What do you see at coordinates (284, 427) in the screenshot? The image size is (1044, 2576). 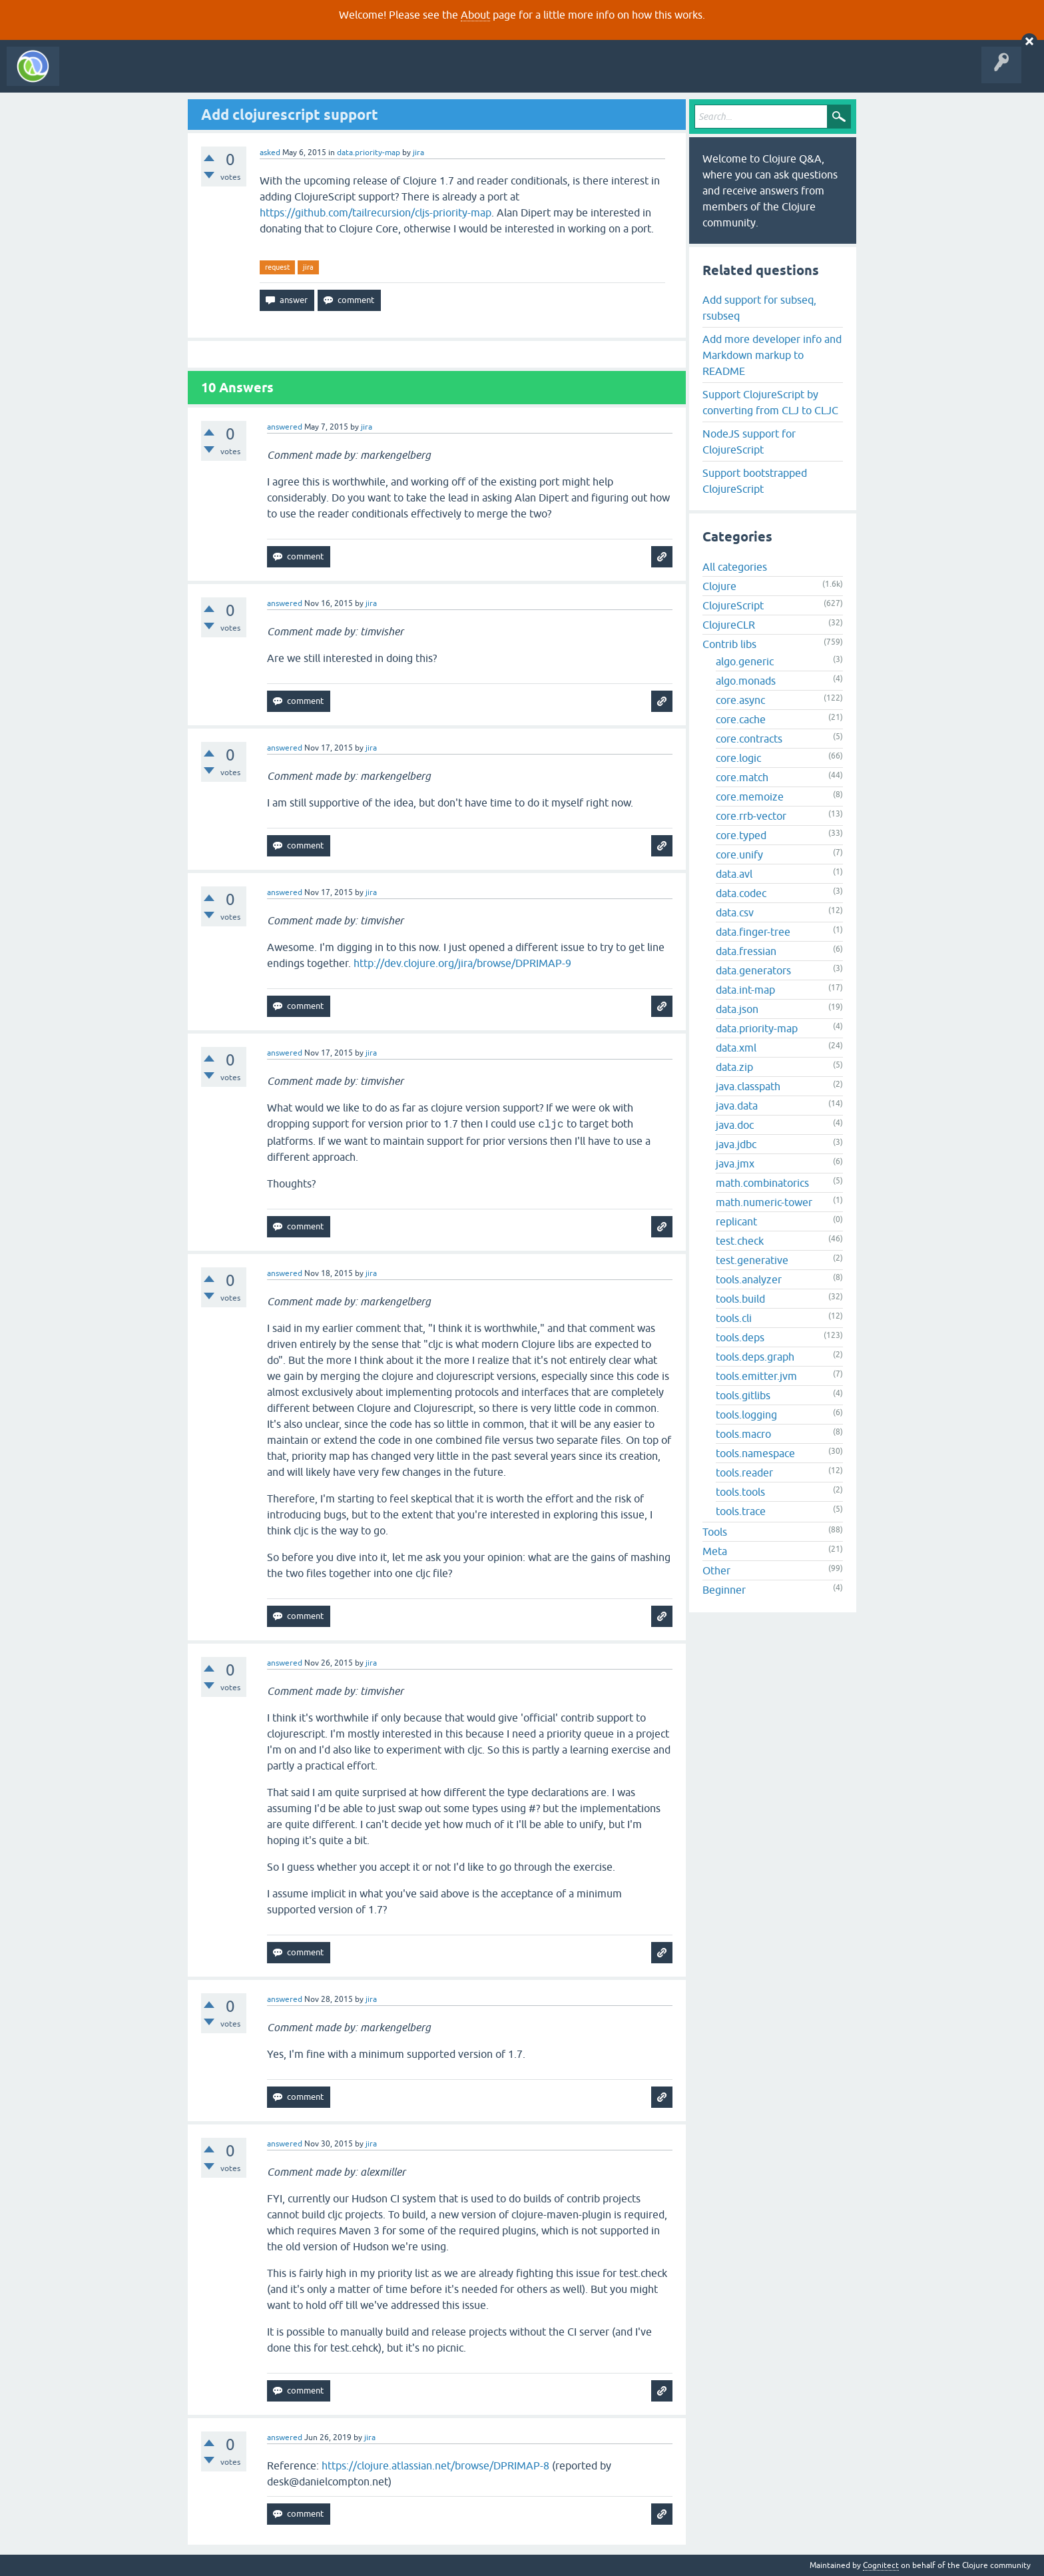 I see `answered` at bounding box center [284, 427].